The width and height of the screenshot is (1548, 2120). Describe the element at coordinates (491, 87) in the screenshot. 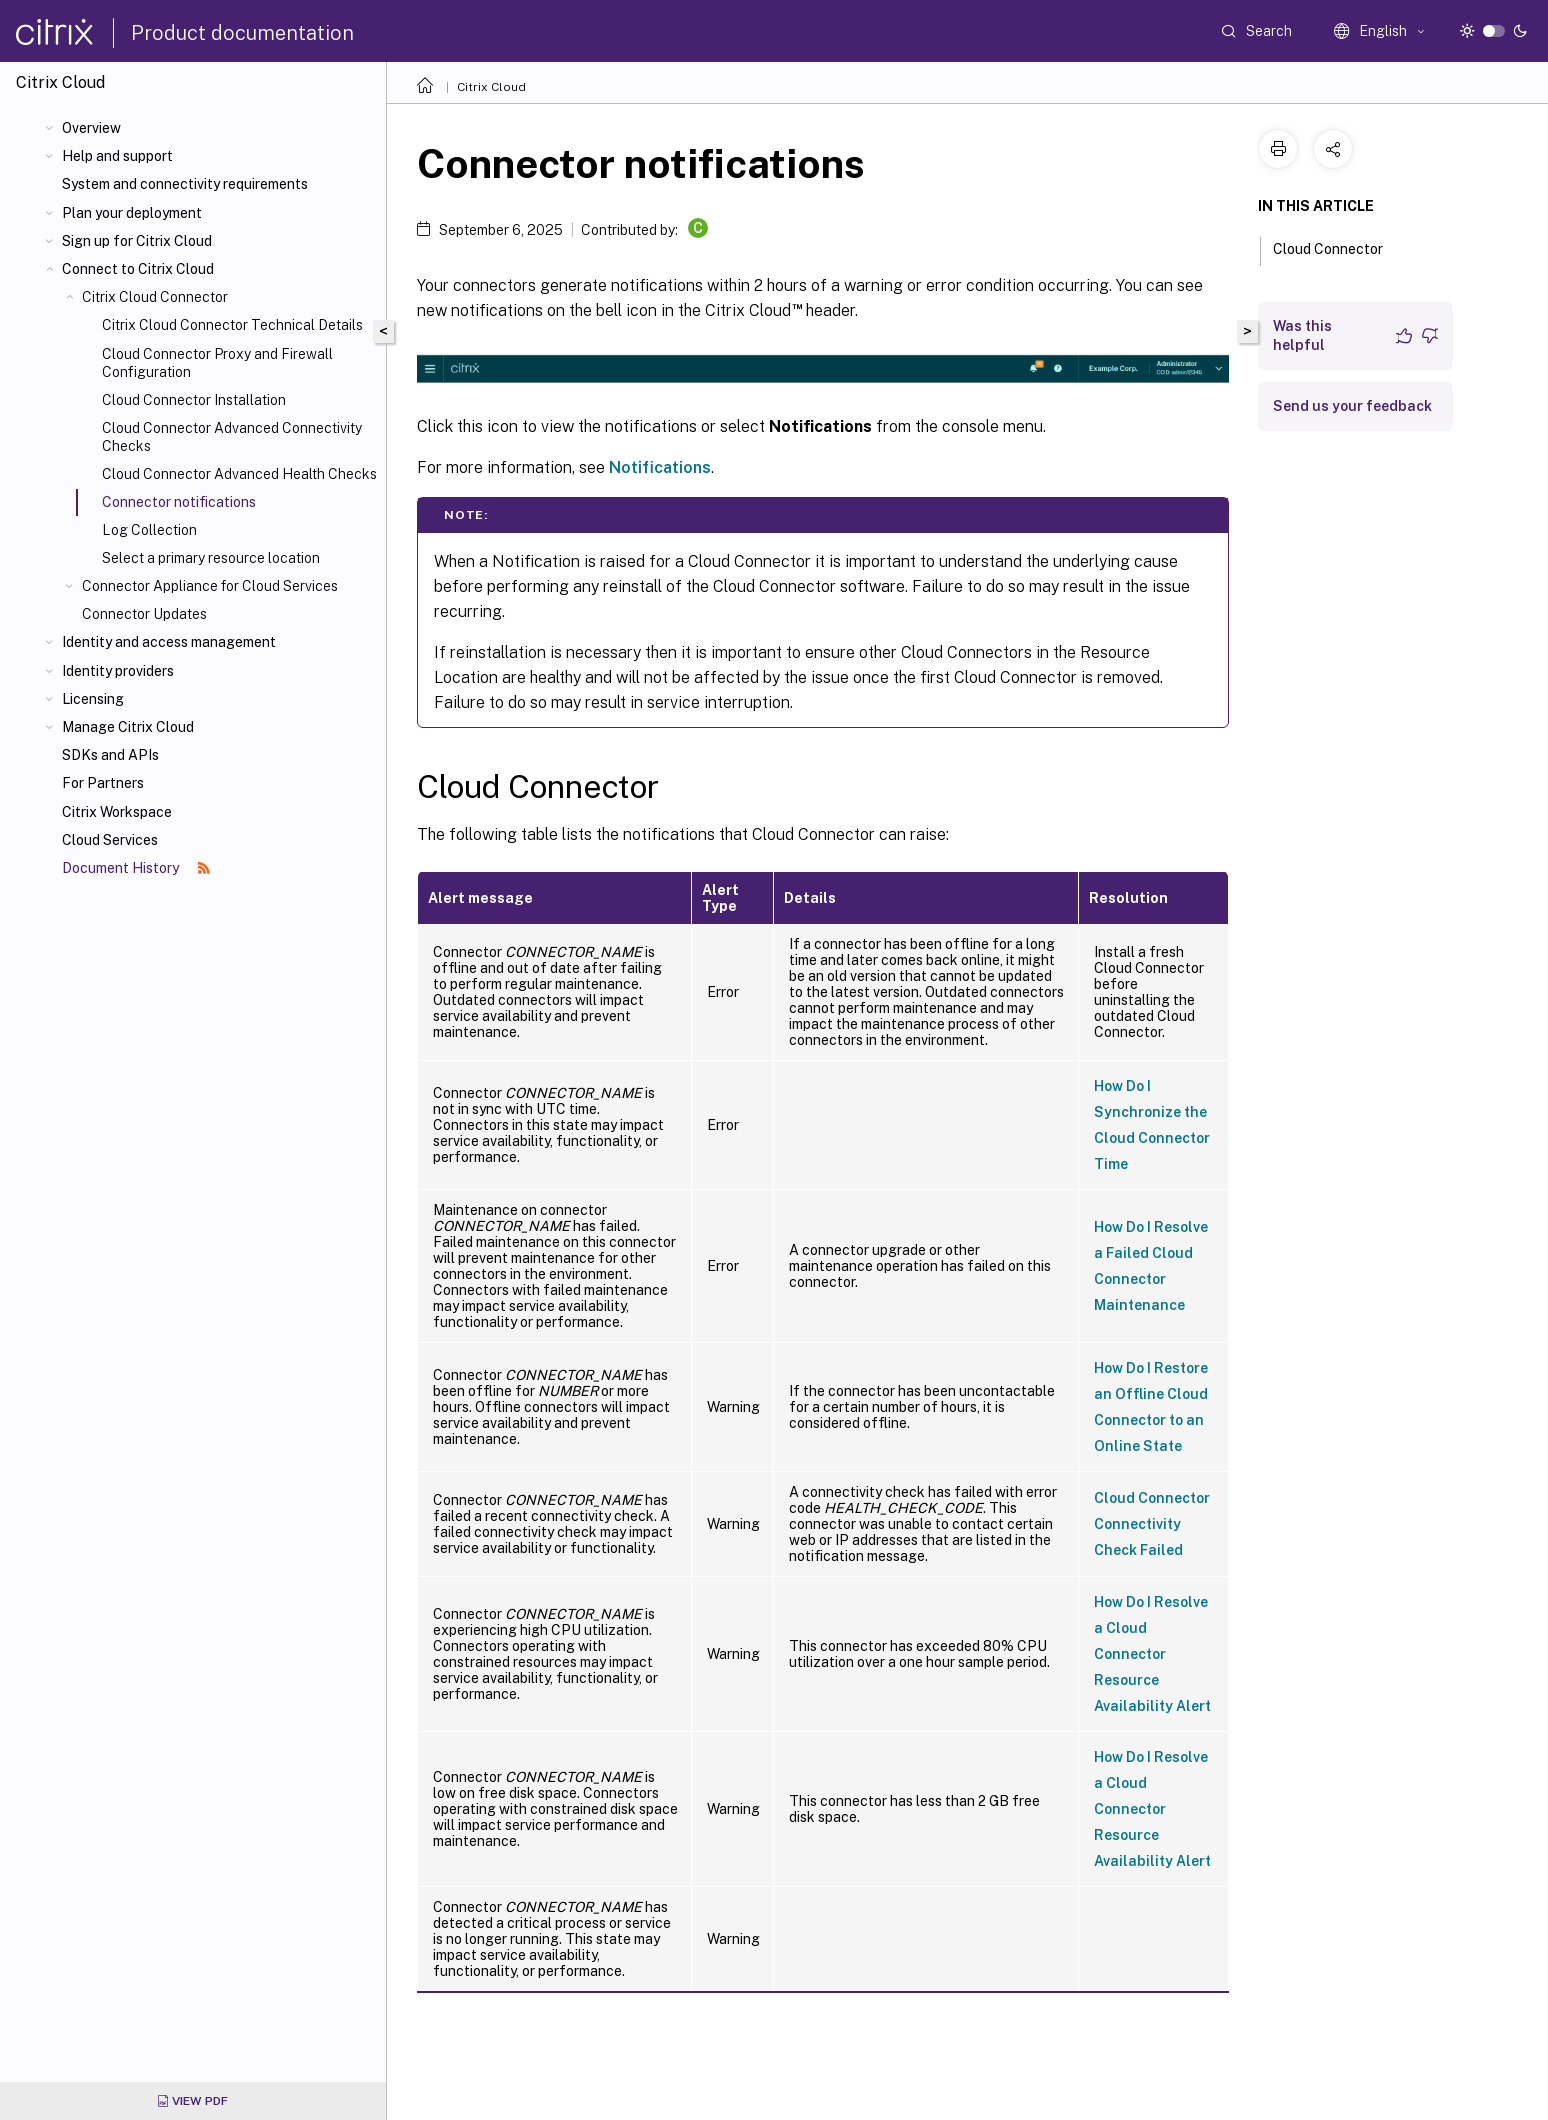

I see `Citrix Cloud` at that location.